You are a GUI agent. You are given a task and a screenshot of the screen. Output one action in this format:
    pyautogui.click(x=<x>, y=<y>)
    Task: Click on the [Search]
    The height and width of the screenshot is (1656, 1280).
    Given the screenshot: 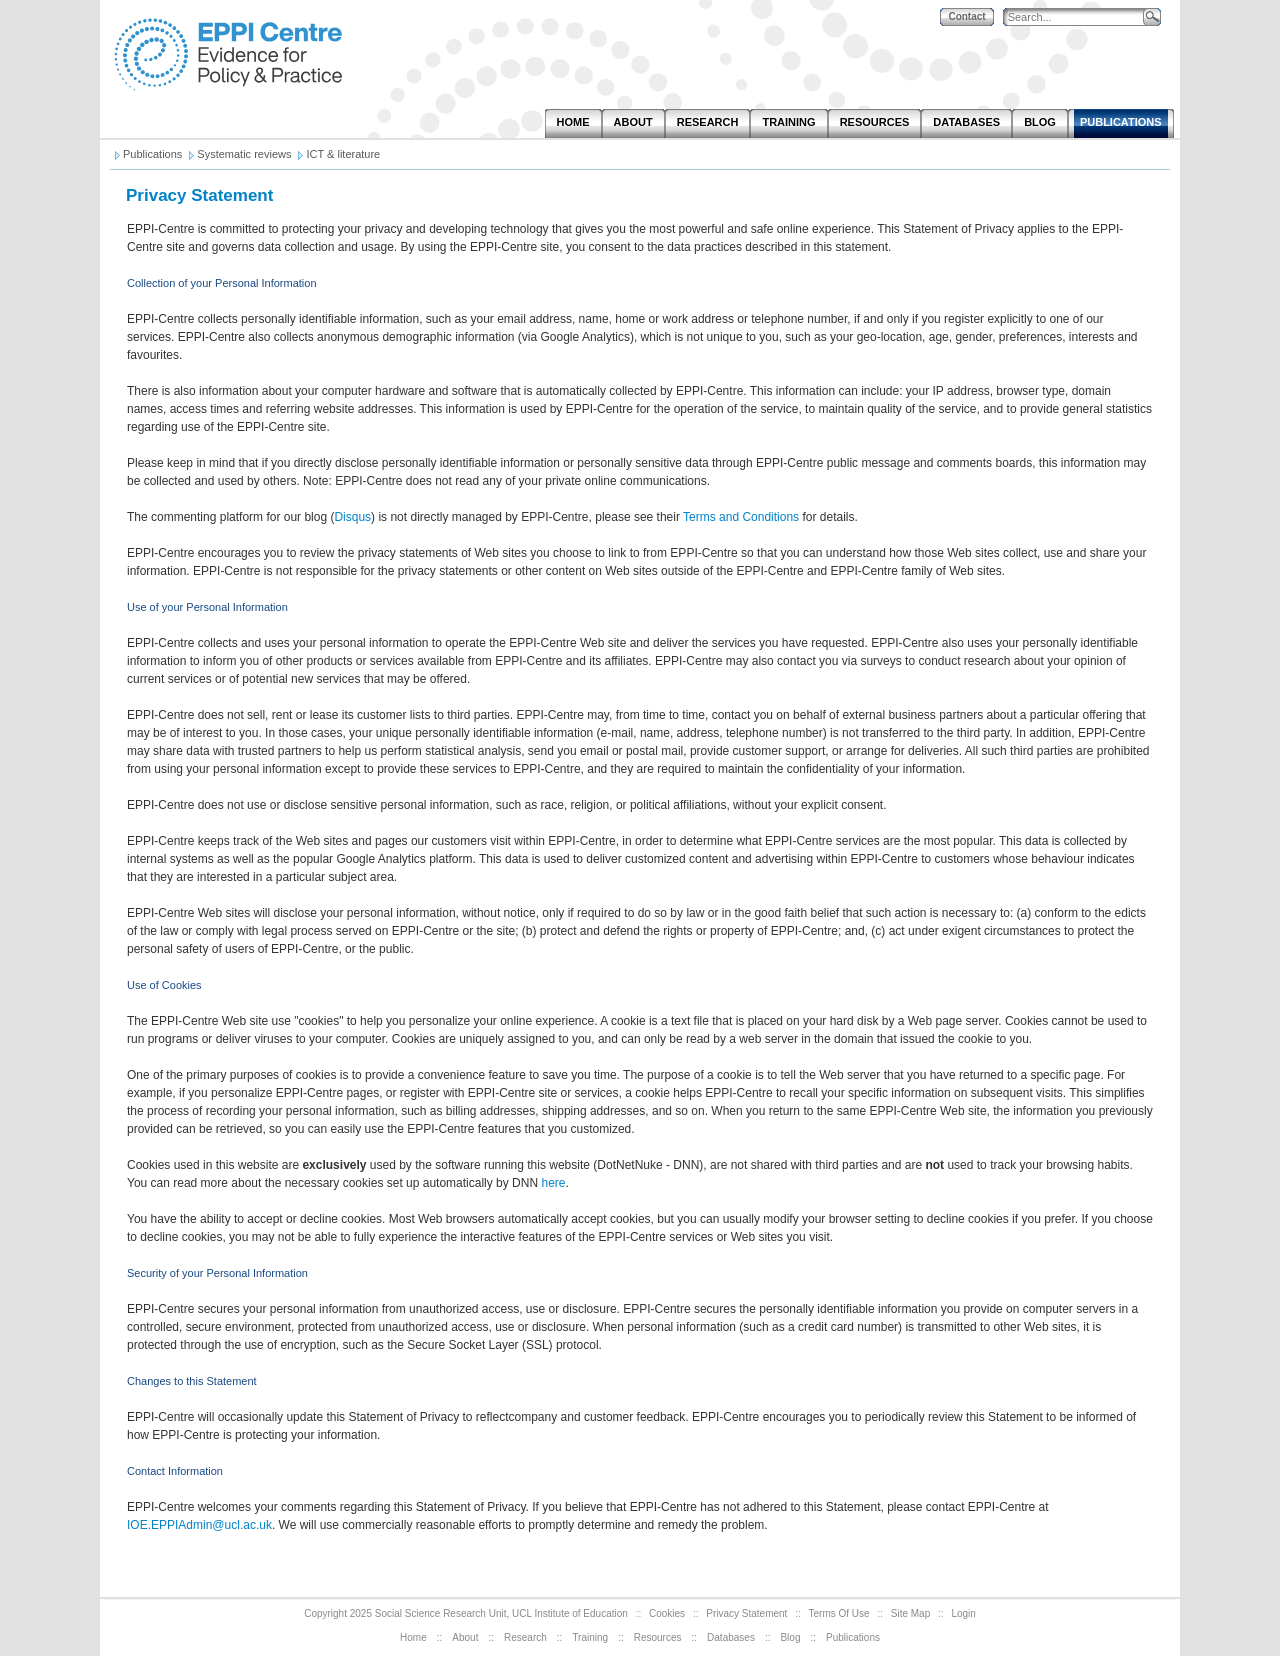 What is the action you would take?
    pyautogui.click(x=1078, y=17)
    